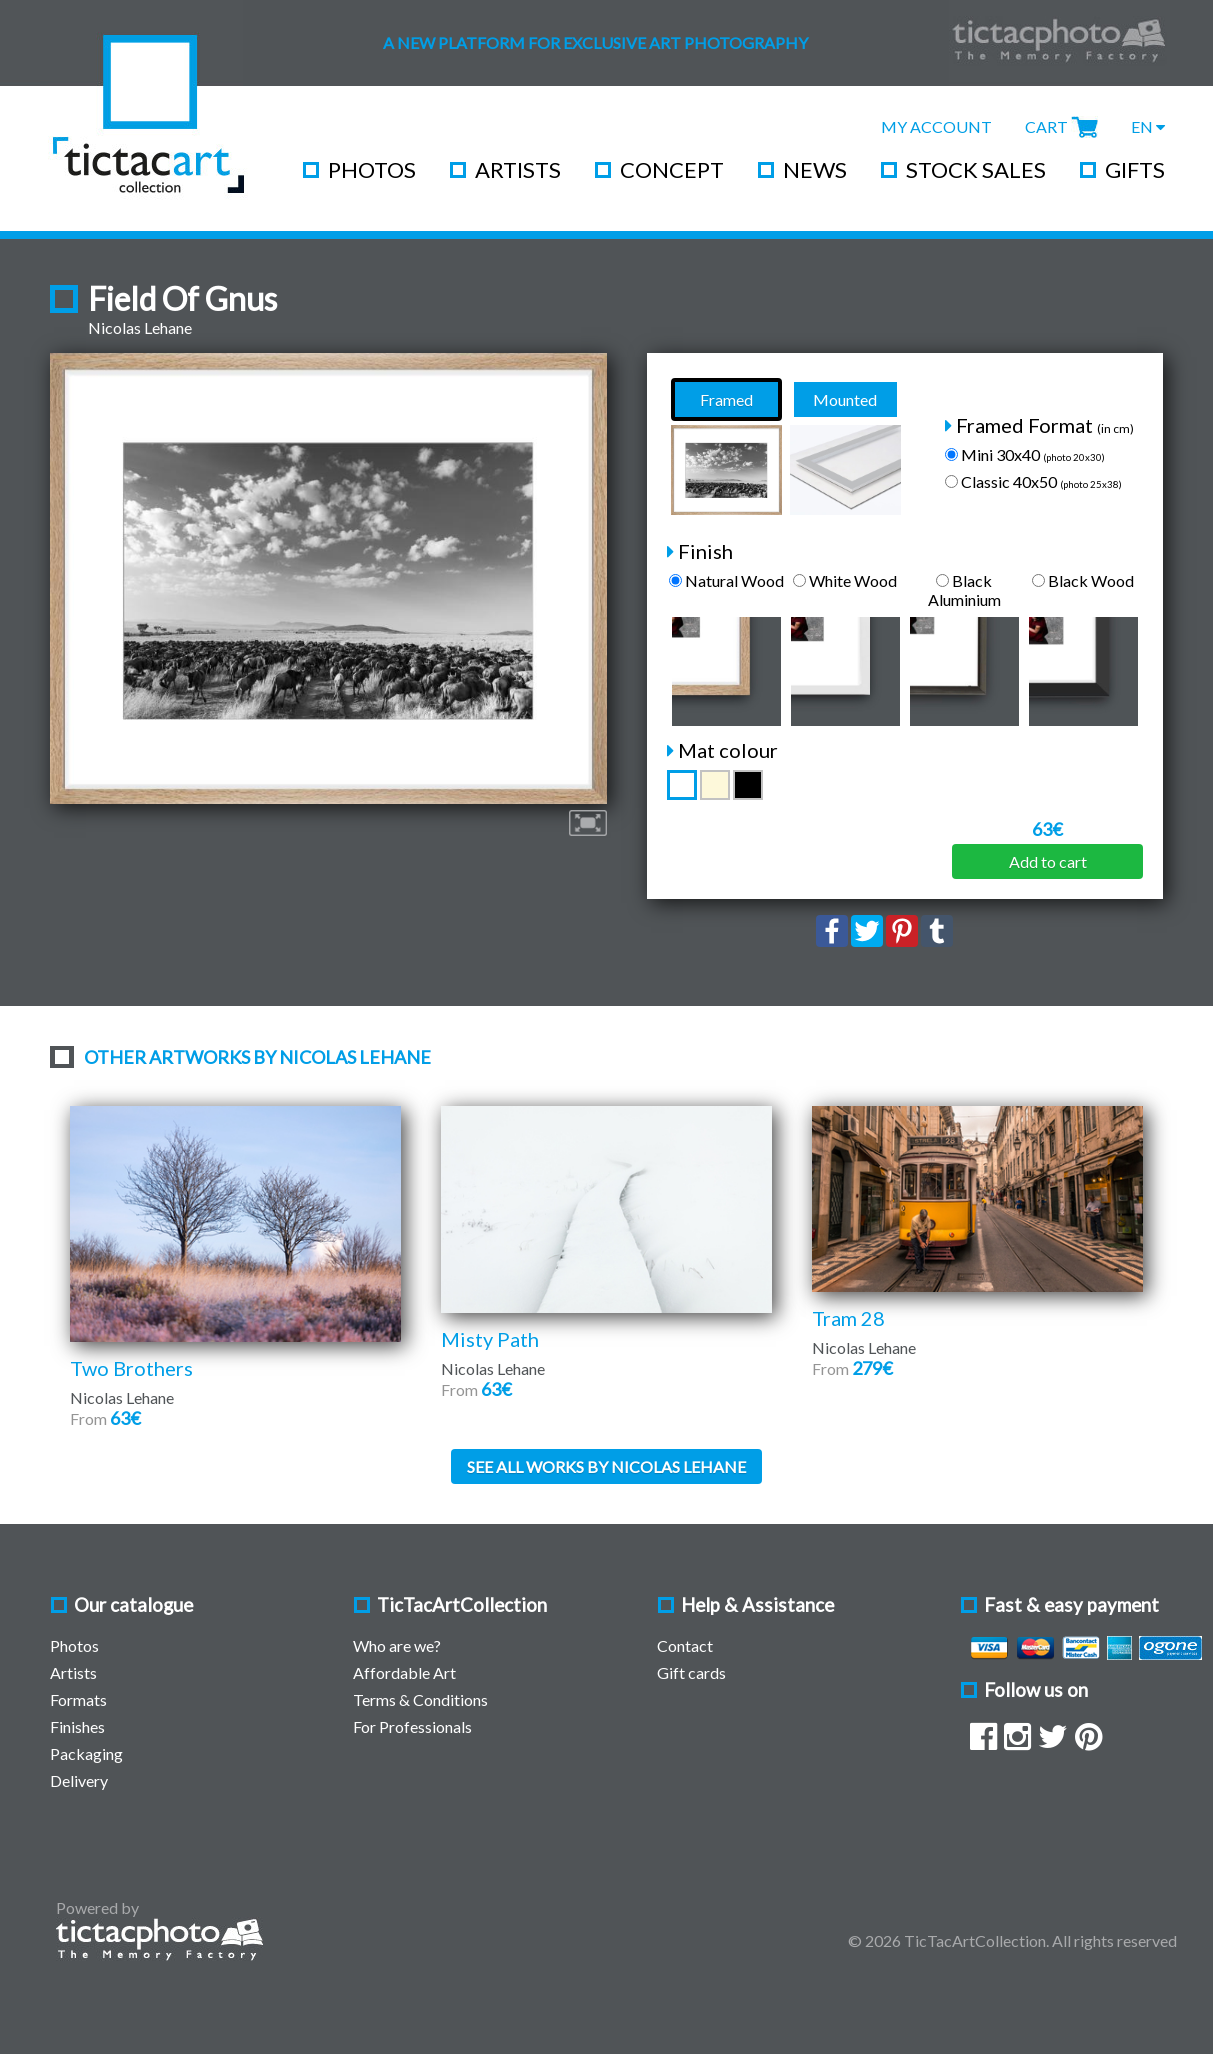 This screenshot has height=2054, width=1213. Describe the element at coordinates (726, 399) in the screenshot. I see `Framed` at that location.